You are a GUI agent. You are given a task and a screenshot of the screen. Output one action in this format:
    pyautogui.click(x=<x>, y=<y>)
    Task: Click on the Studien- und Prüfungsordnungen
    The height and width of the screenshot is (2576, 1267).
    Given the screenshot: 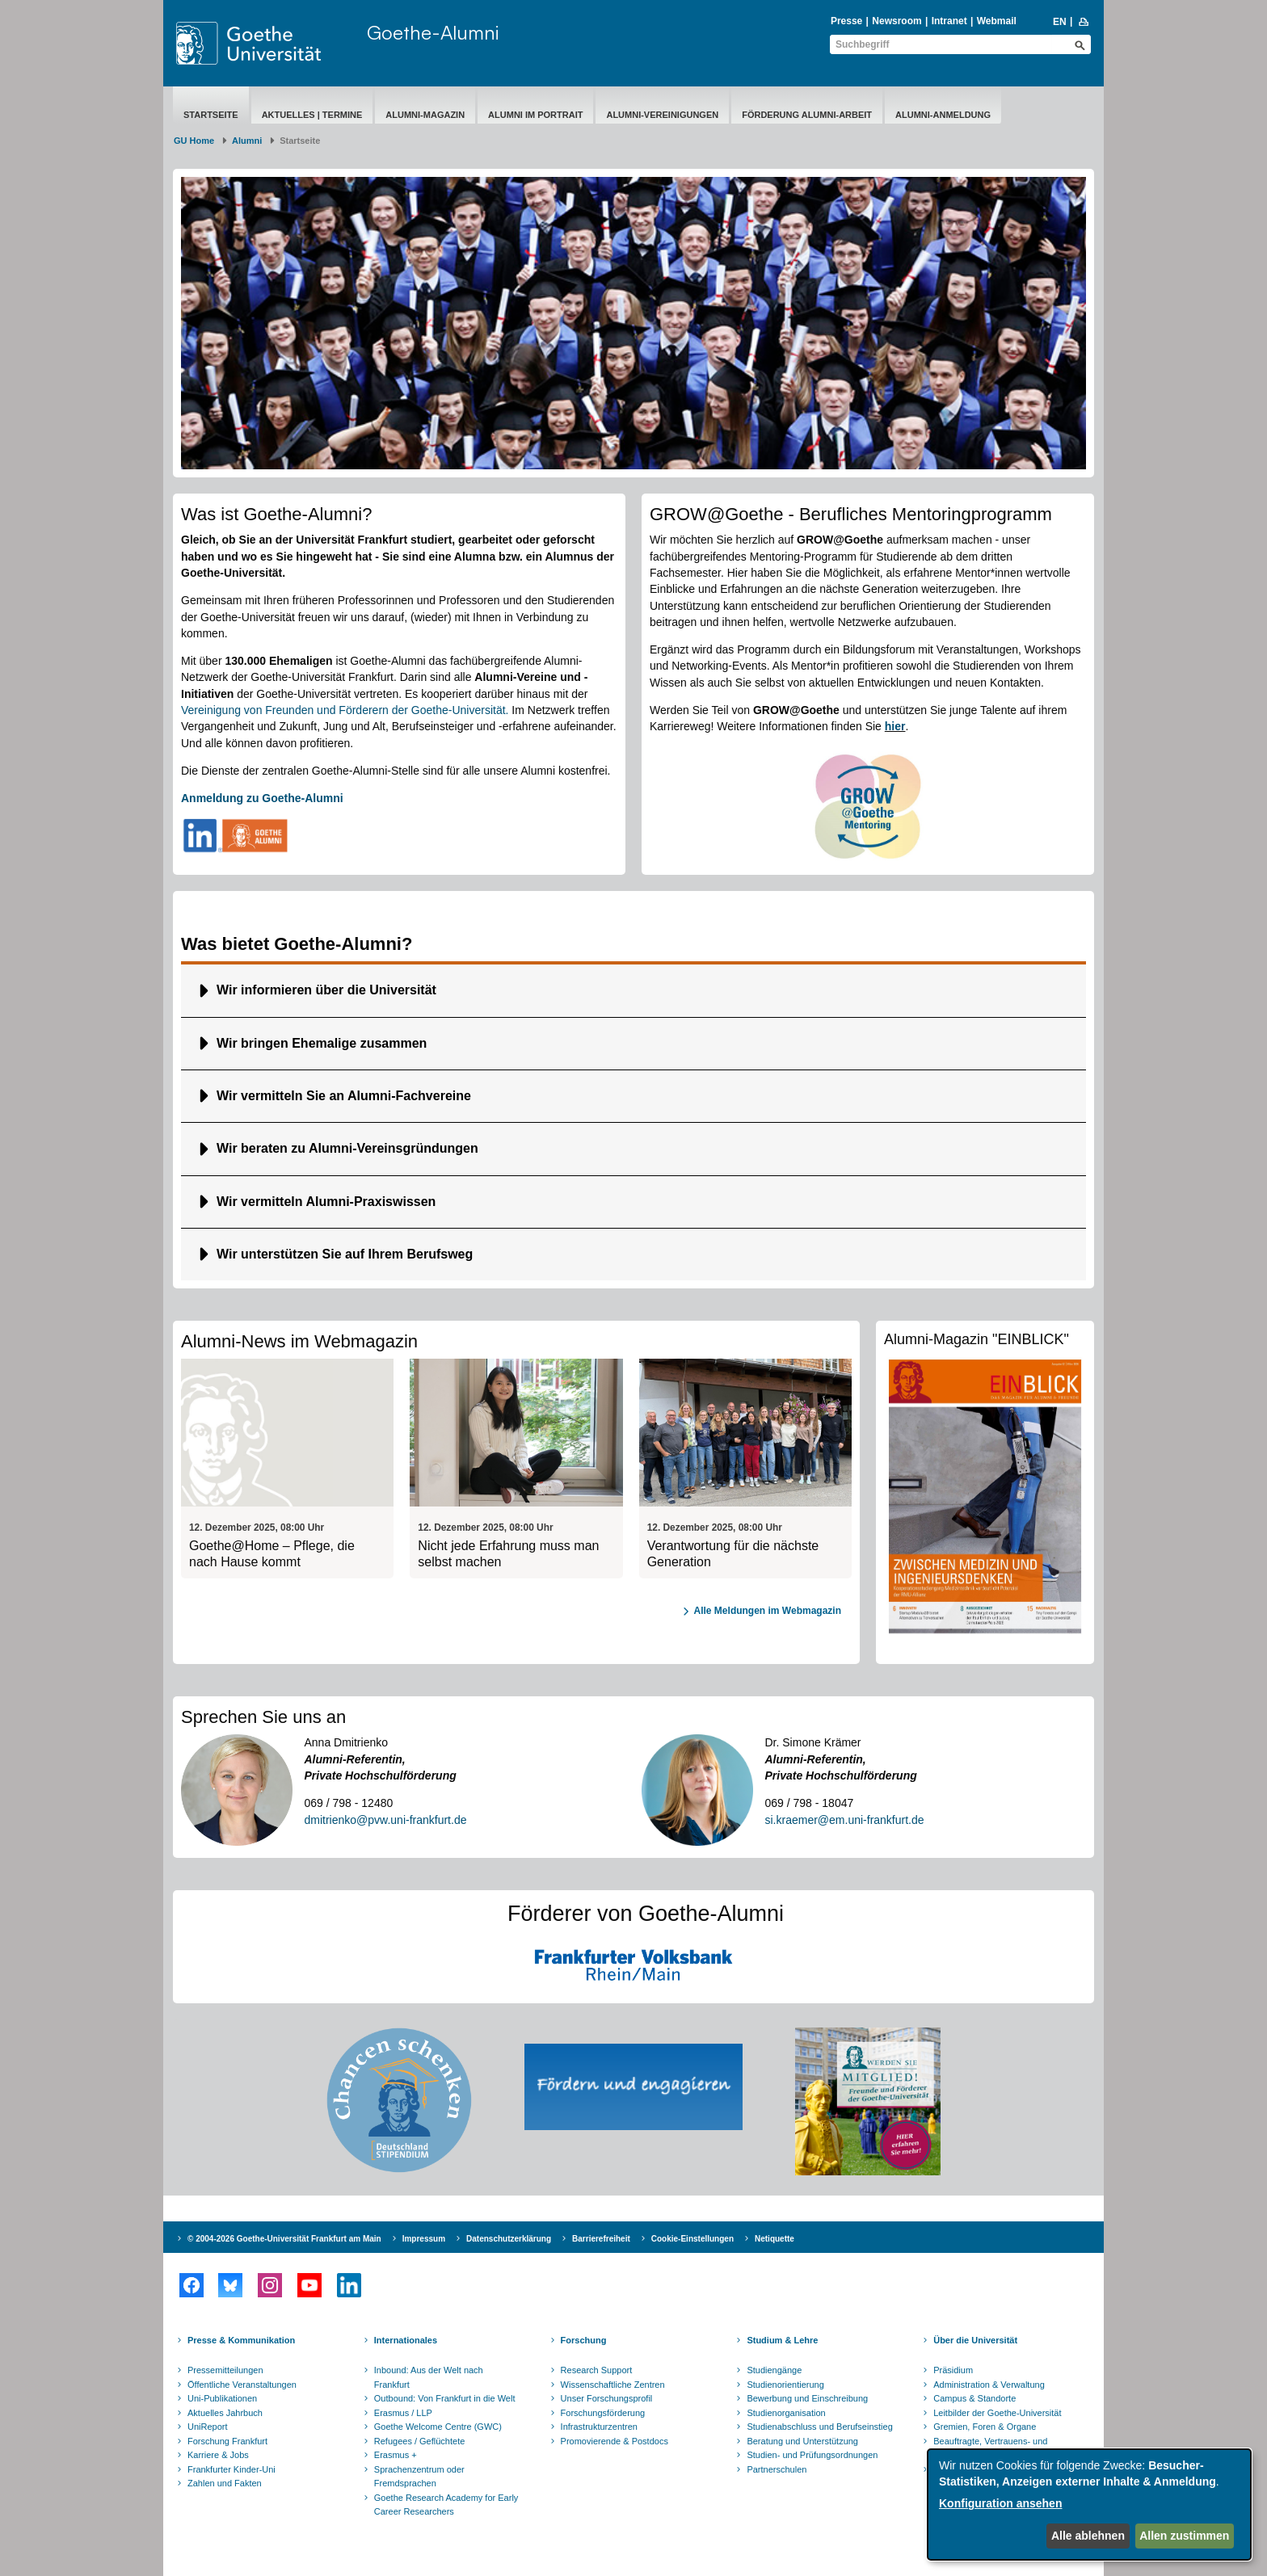 What is the action you would take?
    pyautogui.click(x=812, y=2455)
    